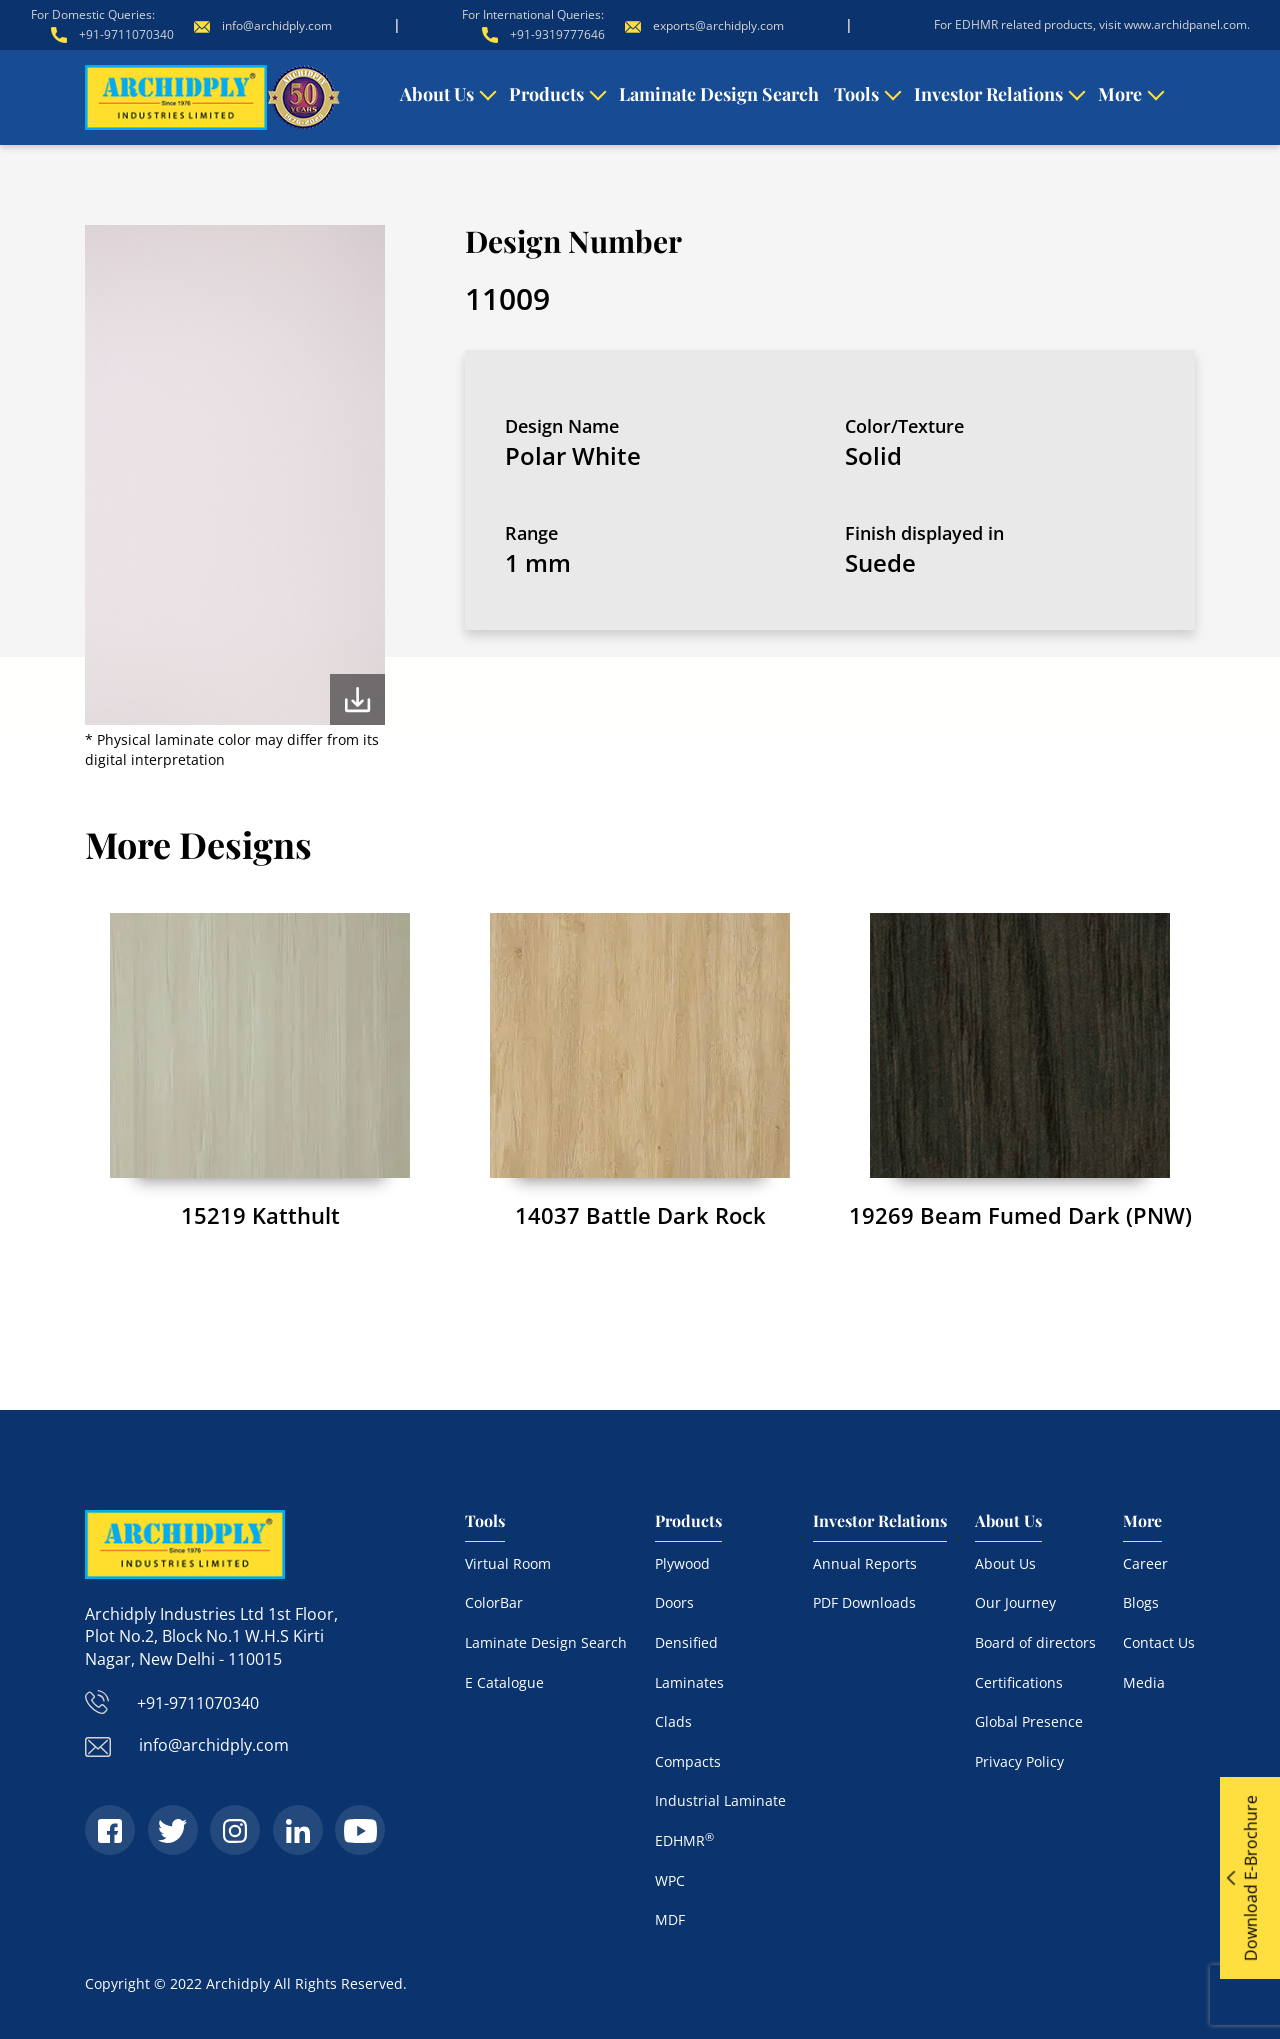  Describe the element at coordinates (1019, 1761) in the screenshot. I see `Privacy Policy` at that location.